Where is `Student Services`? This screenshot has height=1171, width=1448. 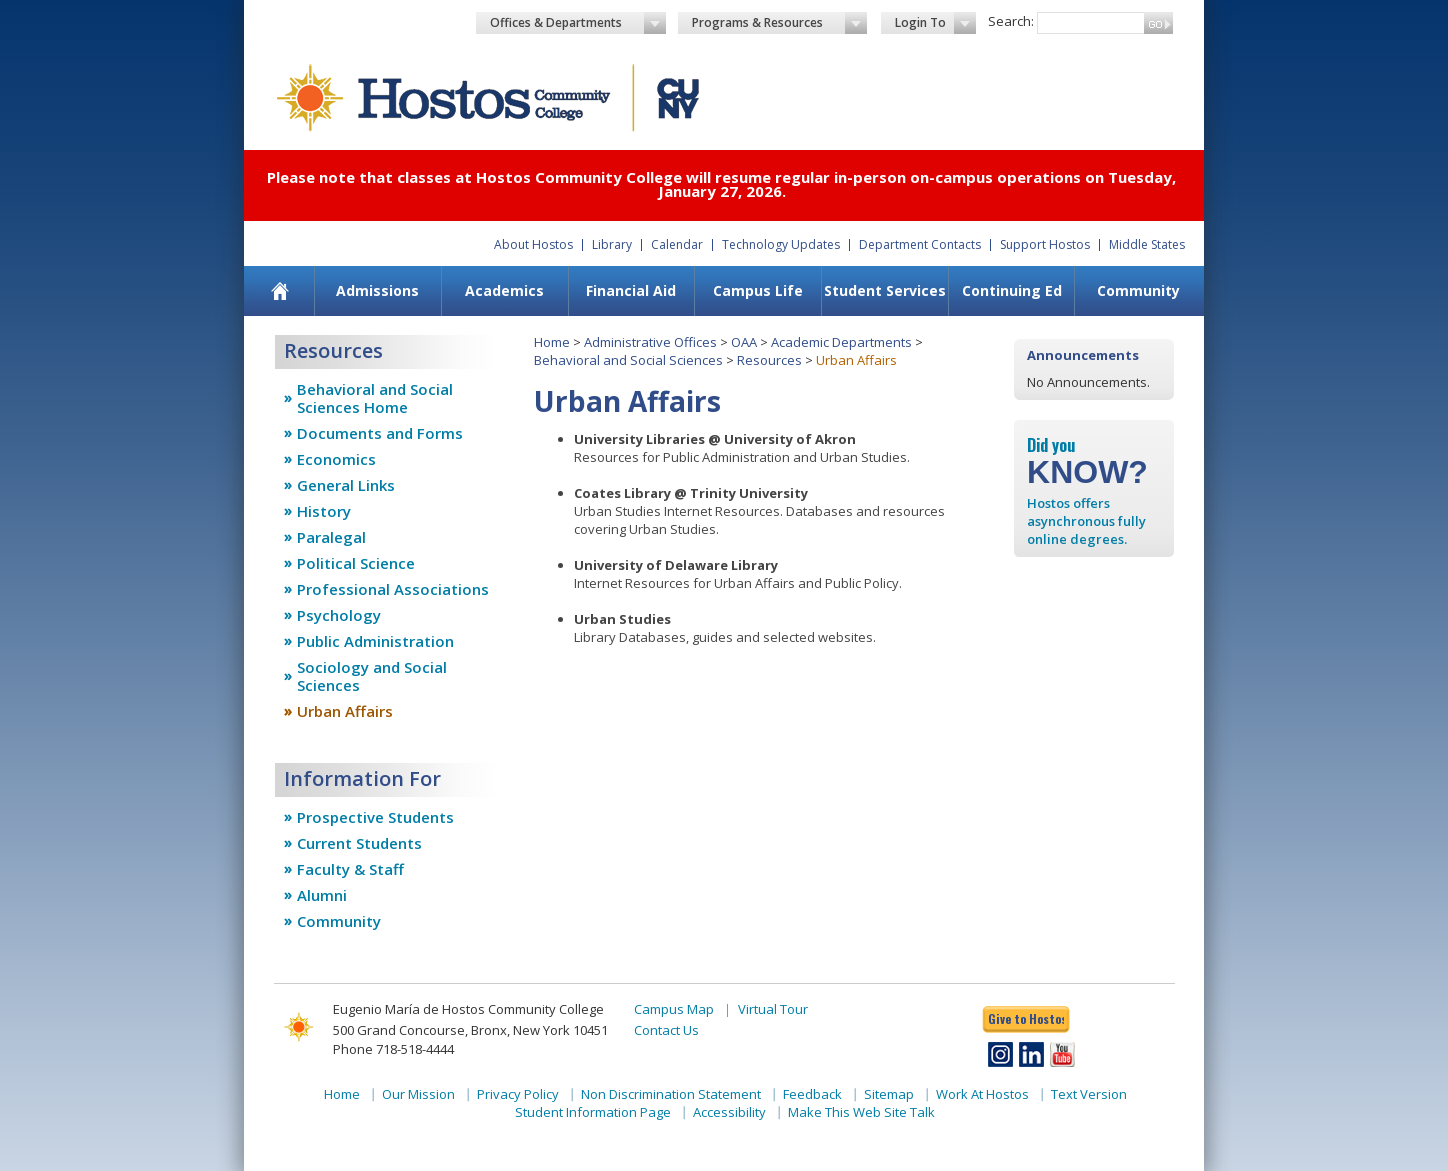 Student Services is located at coordinates (885, 290).